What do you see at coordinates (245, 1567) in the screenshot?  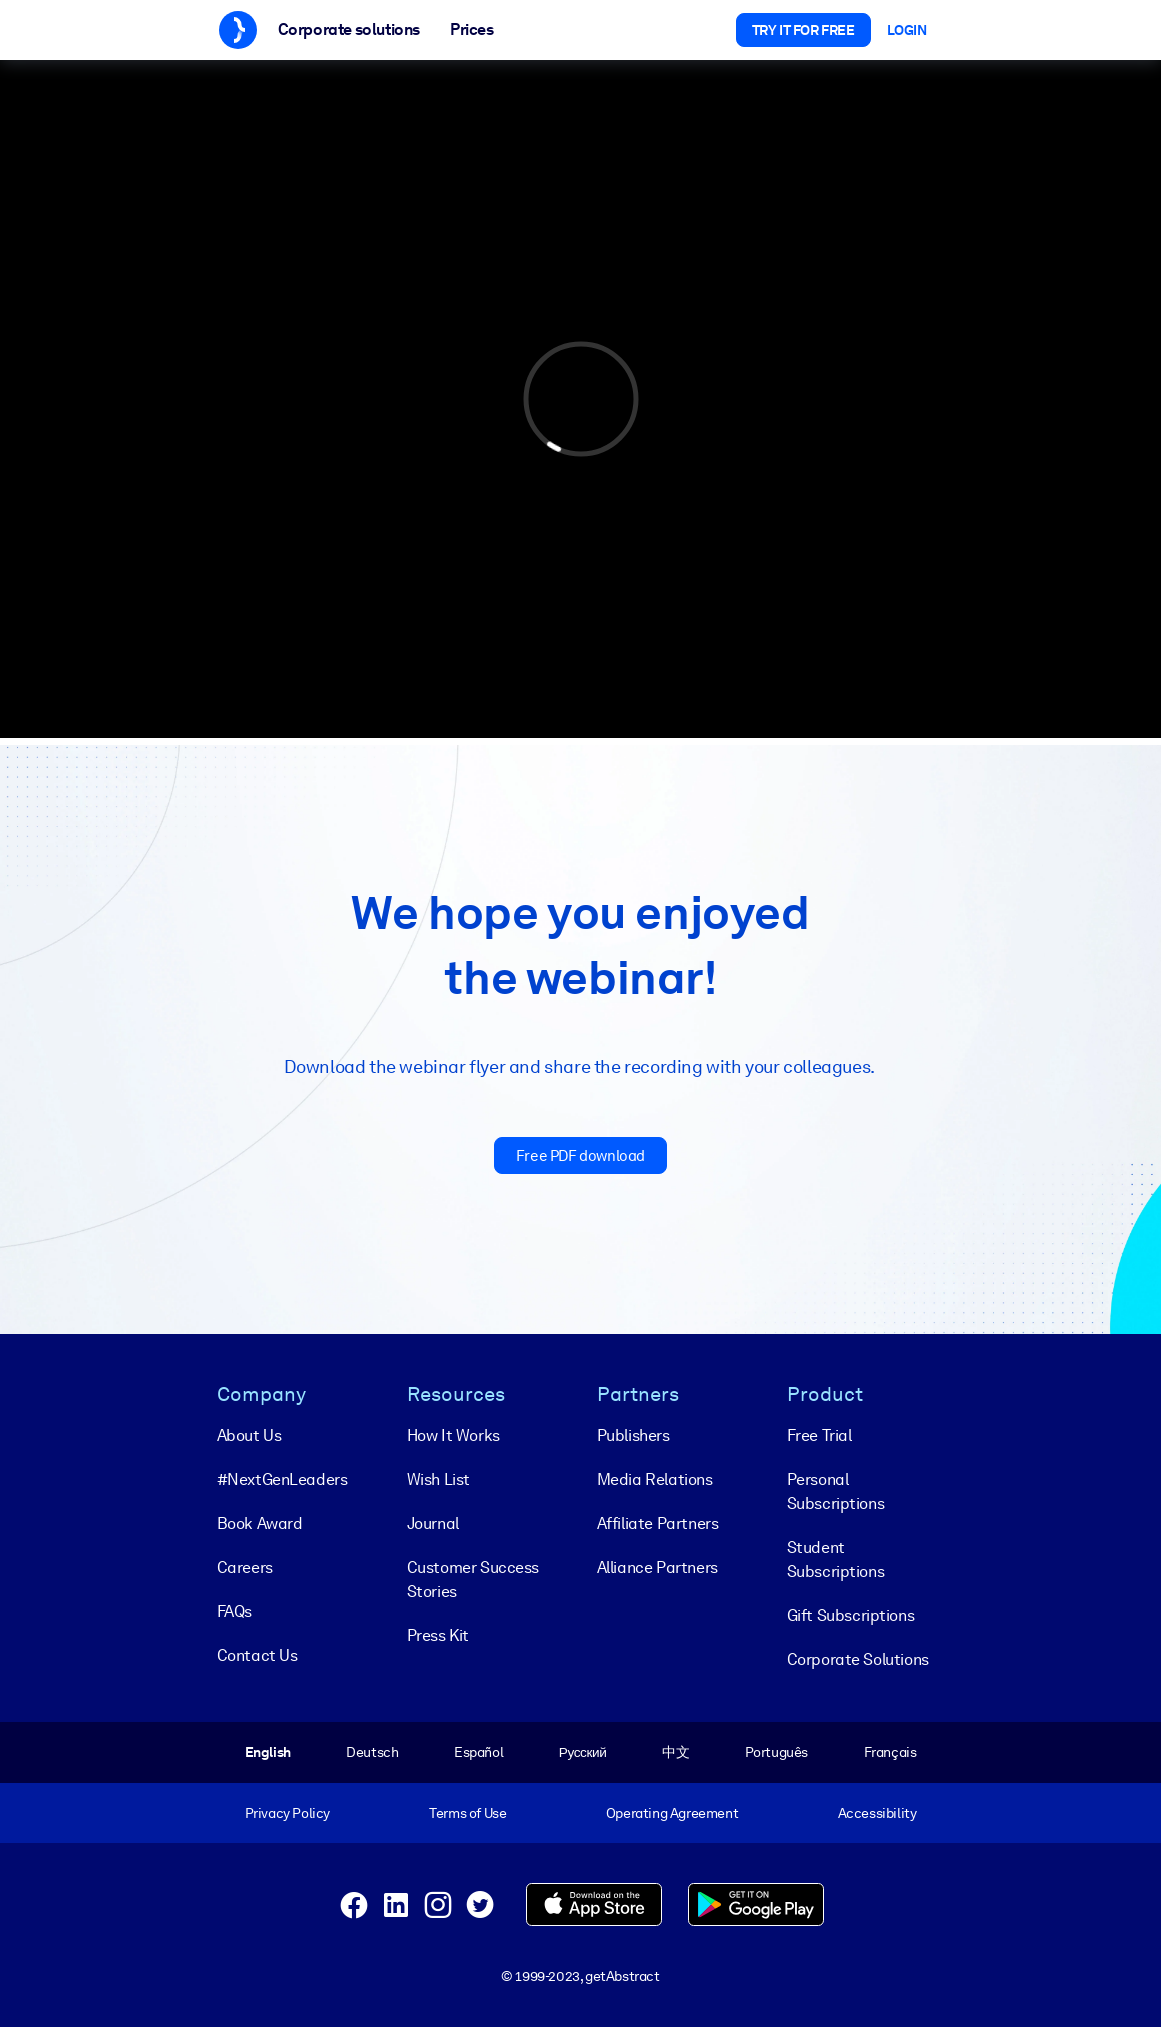 I see `Careers [menuitem]` at bounding box center [245, 1567].